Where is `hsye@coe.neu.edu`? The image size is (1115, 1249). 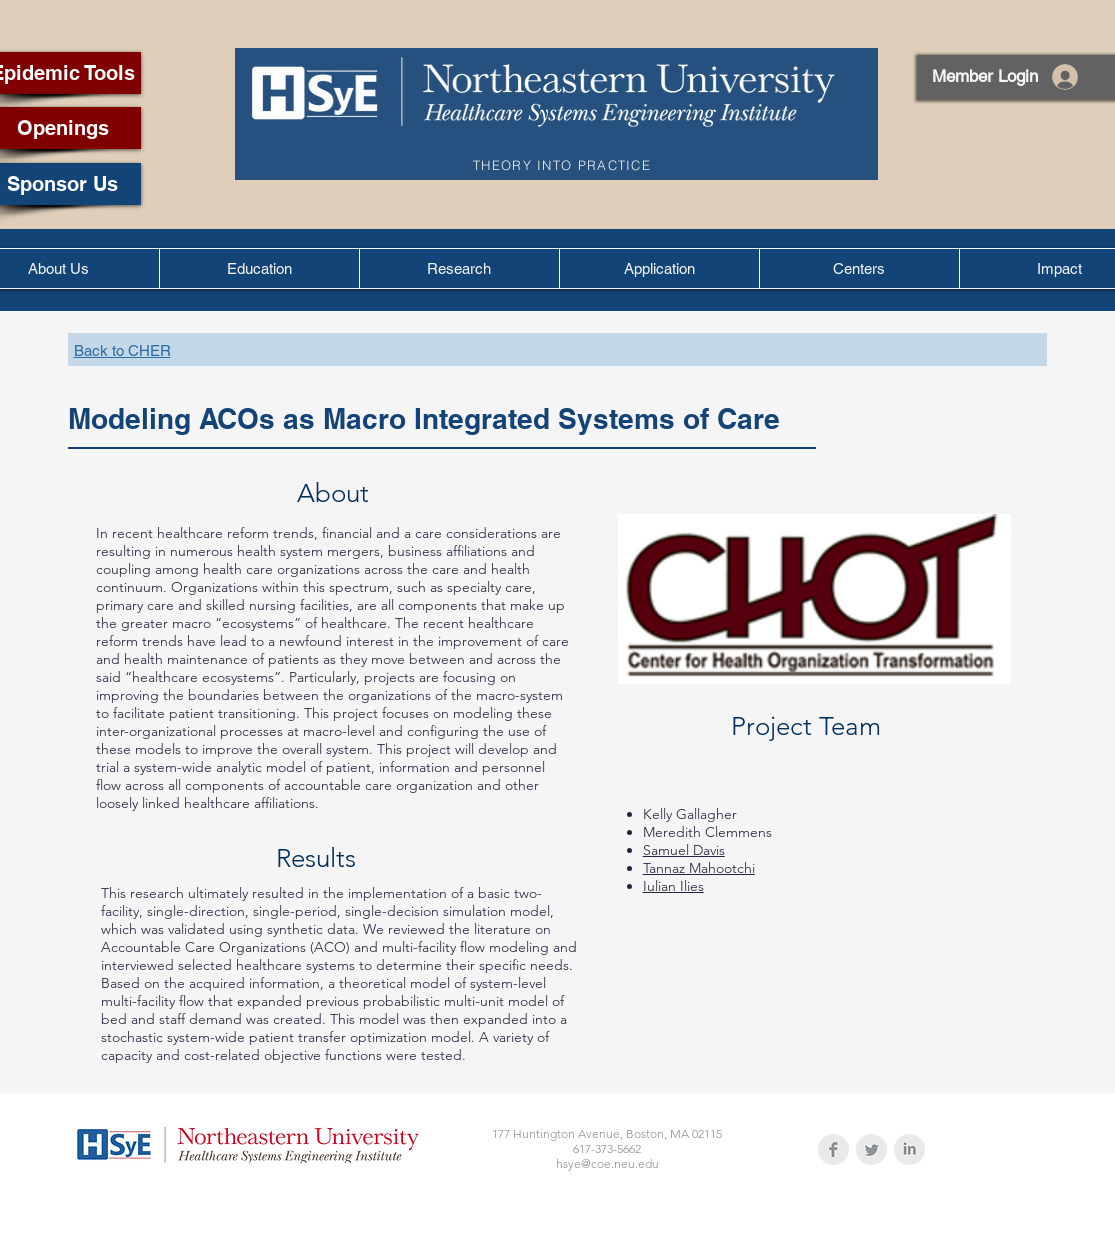
hsye@coe.neu.edu is located at coordinates (607, 1163).